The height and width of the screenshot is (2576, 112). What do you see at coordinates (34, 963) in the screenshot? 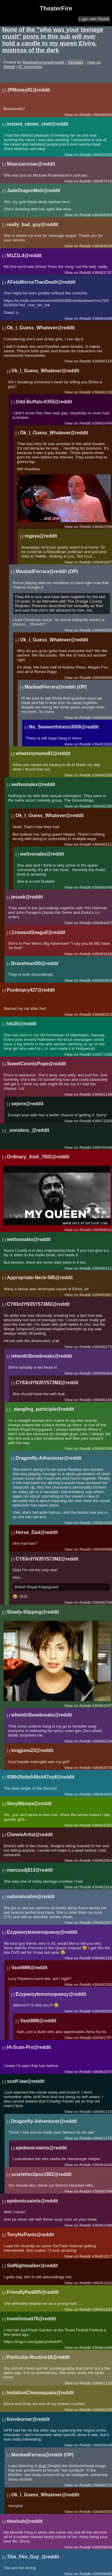
I see `Braveheart00@reddit` at bounding box center [34, 963].